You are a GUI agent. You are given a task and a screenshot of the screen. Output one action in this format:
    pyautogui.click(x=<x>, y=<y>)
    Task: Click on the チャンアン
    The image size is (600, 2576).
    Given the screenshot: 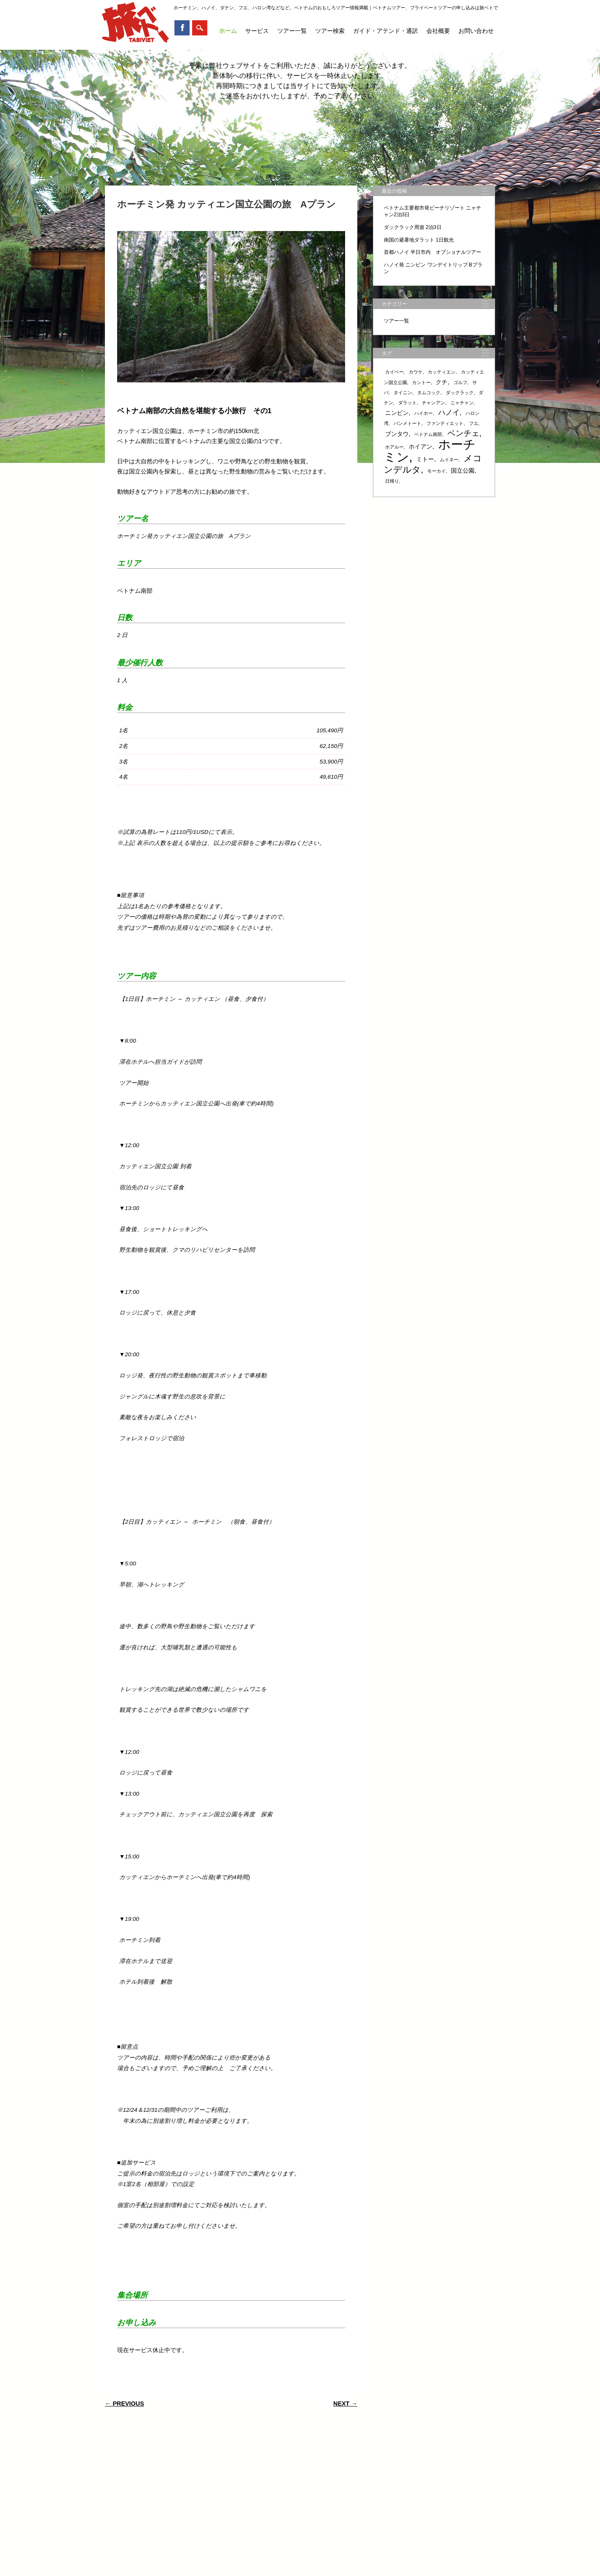 What is the action you would take?
    pyautogui.click(x=433, y=402)
    